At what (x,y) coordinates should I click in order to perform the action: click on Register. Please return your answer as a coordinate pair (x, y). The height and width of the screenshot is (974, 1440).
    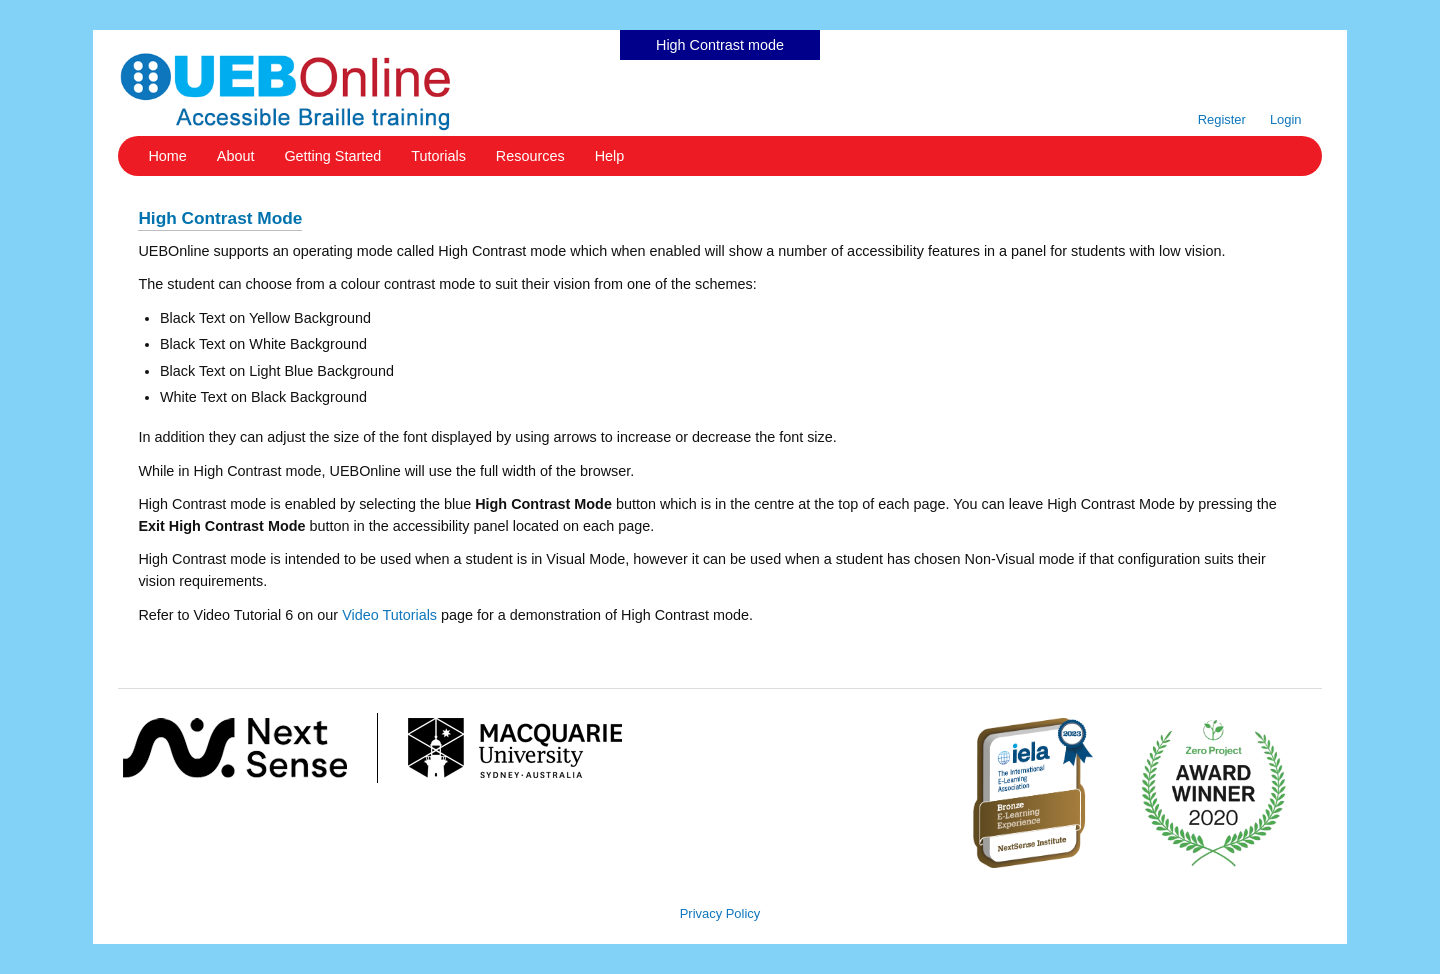
    Looking at the image, I should click on (1222, 119).